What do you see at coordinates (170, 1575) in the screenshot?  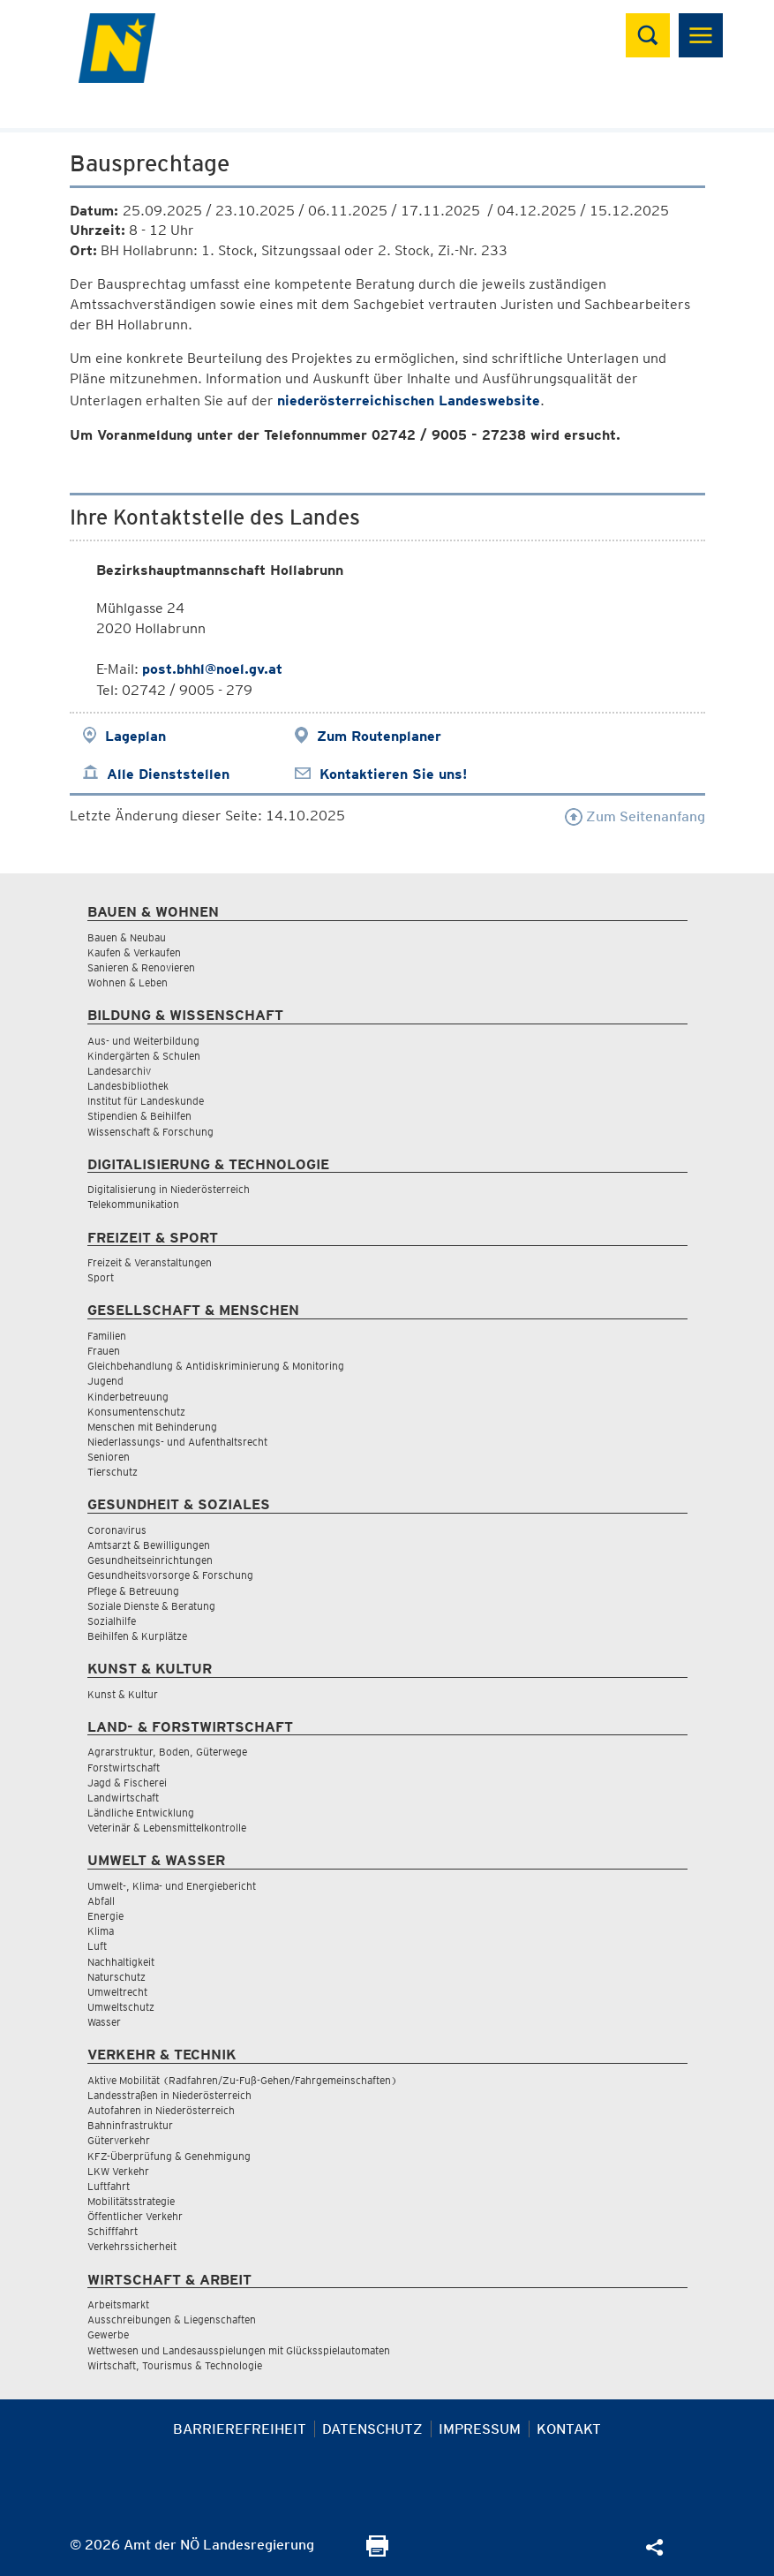 I see `Gesundheitsvorsorge & Forschung` at bounding box center [170, 1575].